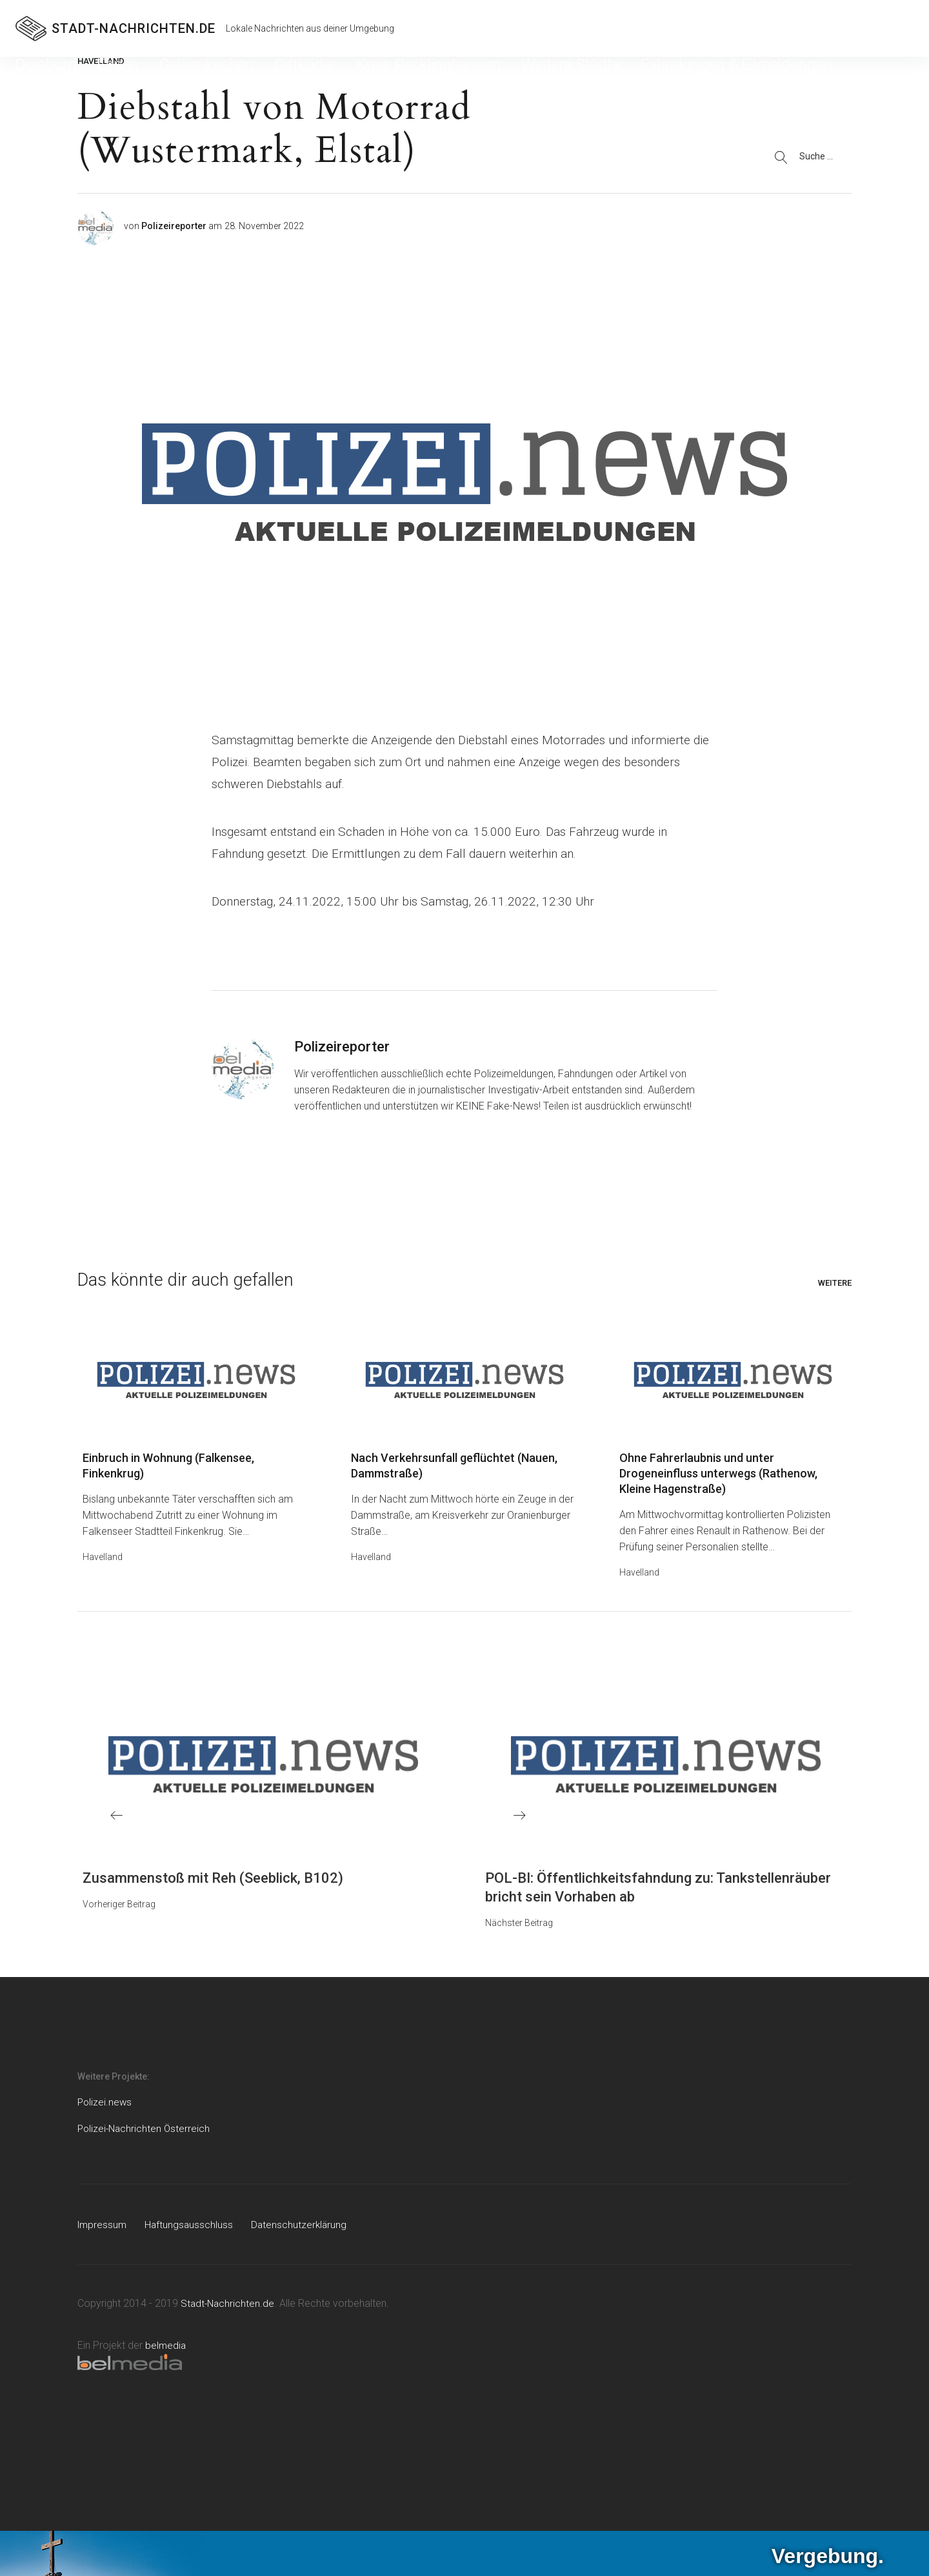 The height and width of the screenshot is (2576, 929). What do you see at coordinates (718, 1475) in the screenshot?
I see `Ohne Fahrerlaubnis und unter Drogeneinfluss unterwegs (Rathenow, Kleine Hagenstraße)` at bounding box center [718, 1475].